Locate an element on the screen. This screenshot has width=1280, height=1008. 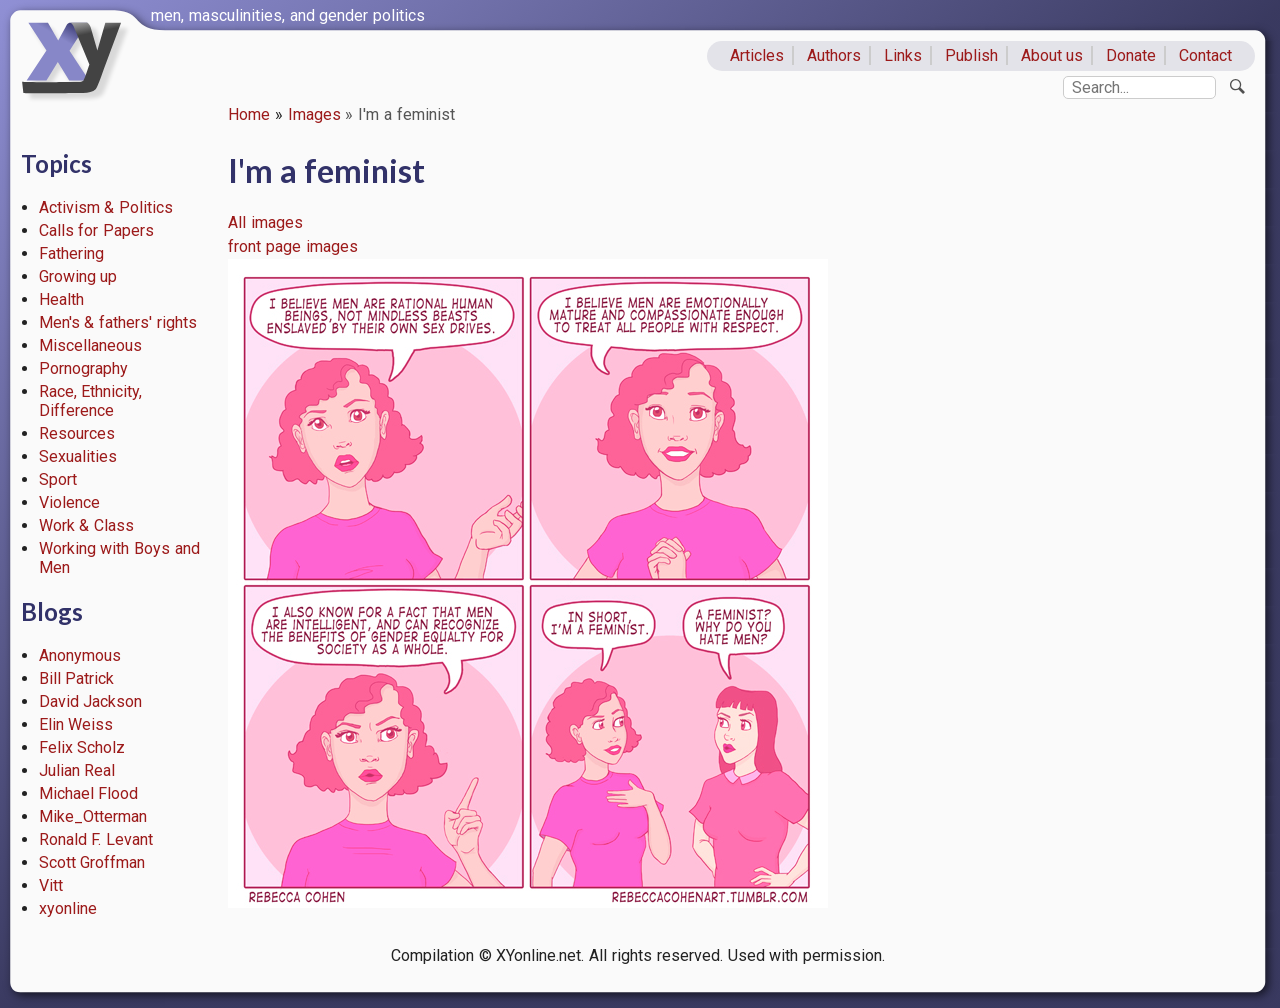
Vitt is located at coordinates (51, 885).